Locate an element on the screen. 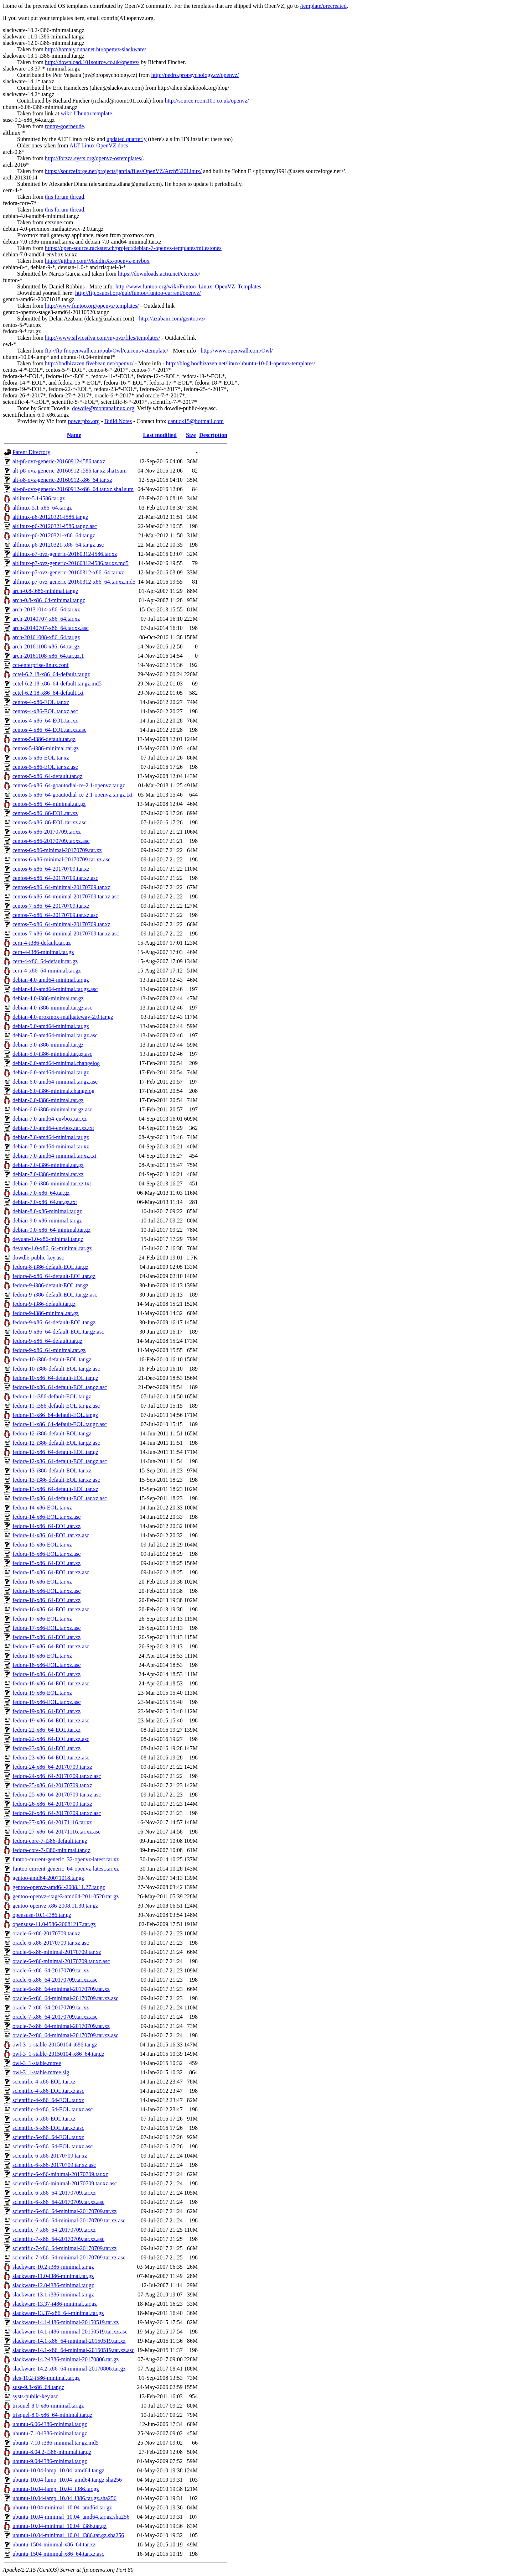 This screenshot has height=2576, width=513. centos-5-x86_64-goautodial-ce-2.1-openvz.tar.gz is located at coordinates (68, 785).